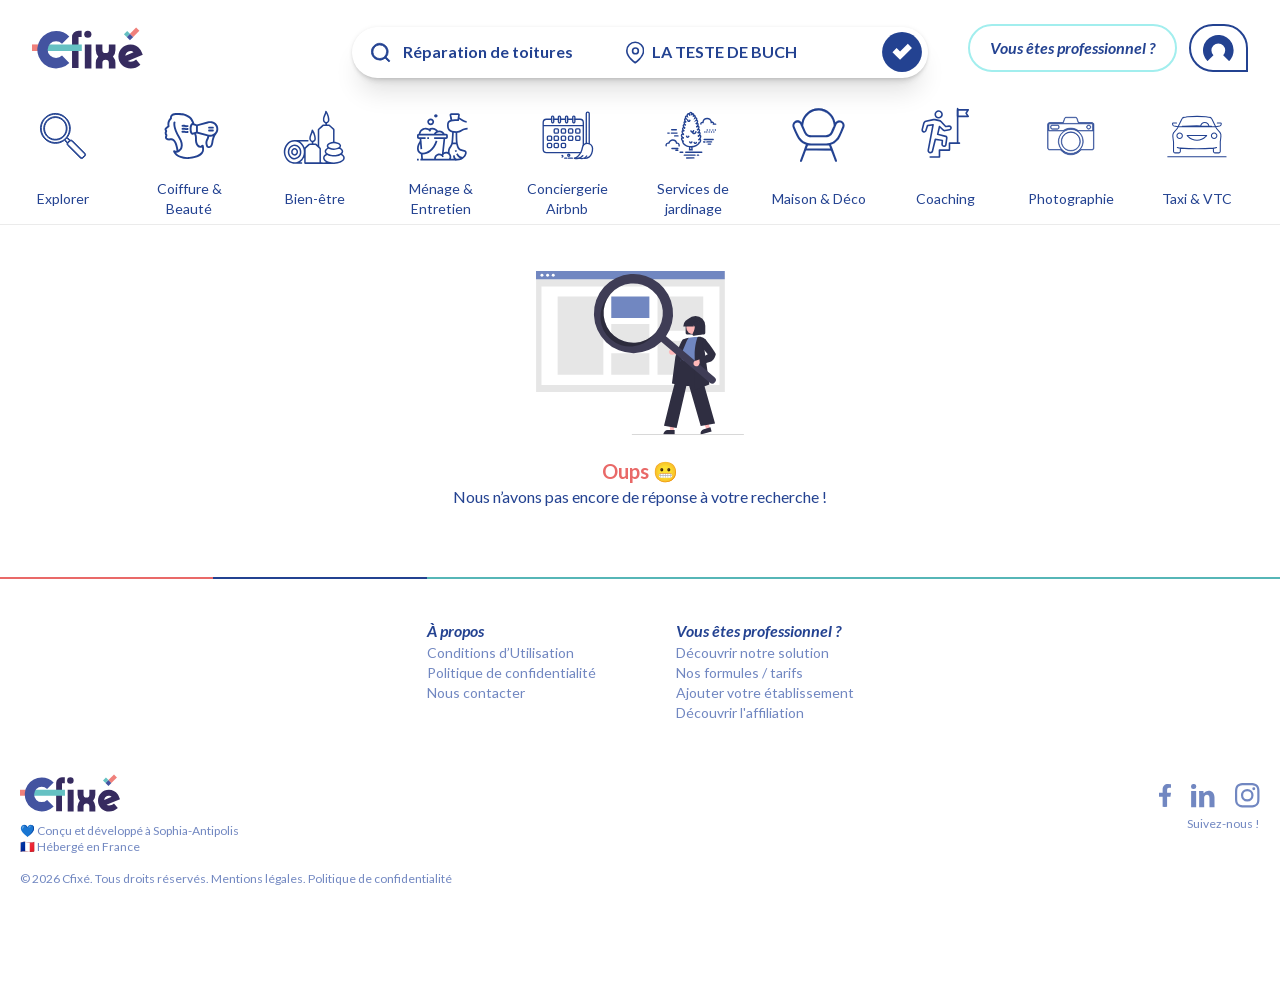 The image size is (1280, 1003). I want to click on Découvrir l'affiliation, so click(740, 708).